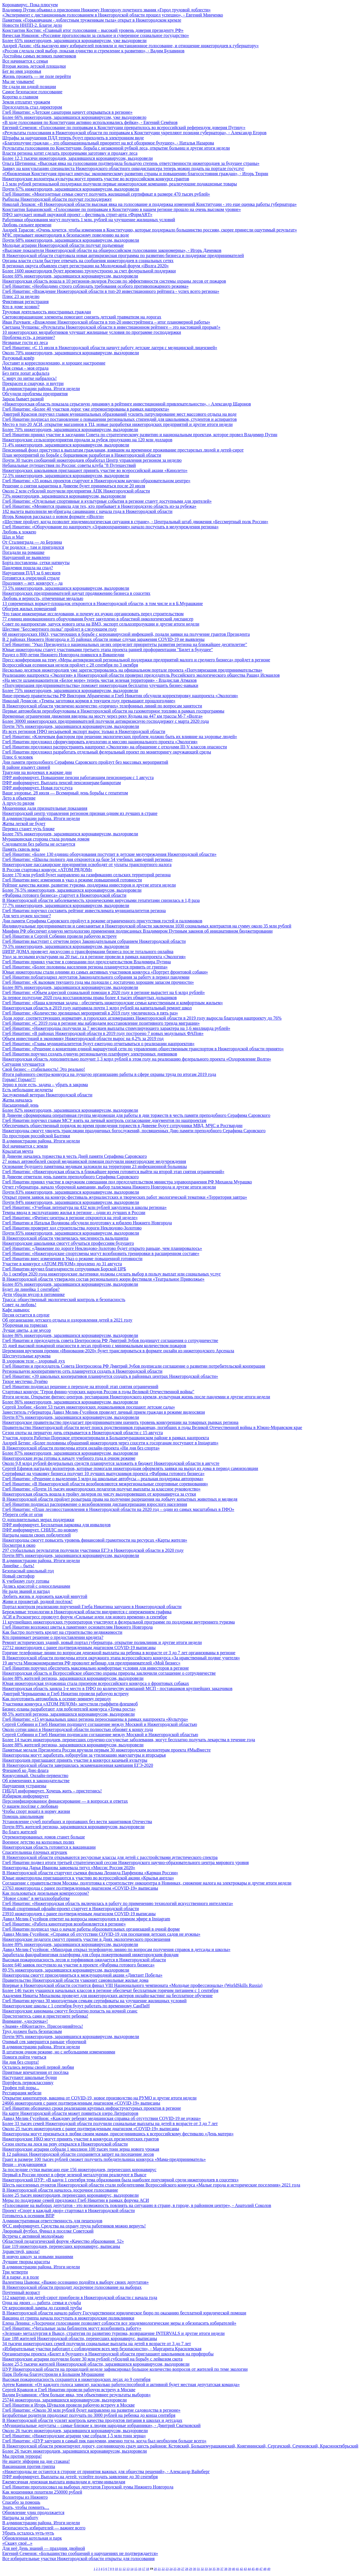 The image size is (364, 2576). I want to click on «Эксперимент с дистанционным голосованием в Нижегородской области прошел успешно», - Евгений Минченко, so click(112, 15).